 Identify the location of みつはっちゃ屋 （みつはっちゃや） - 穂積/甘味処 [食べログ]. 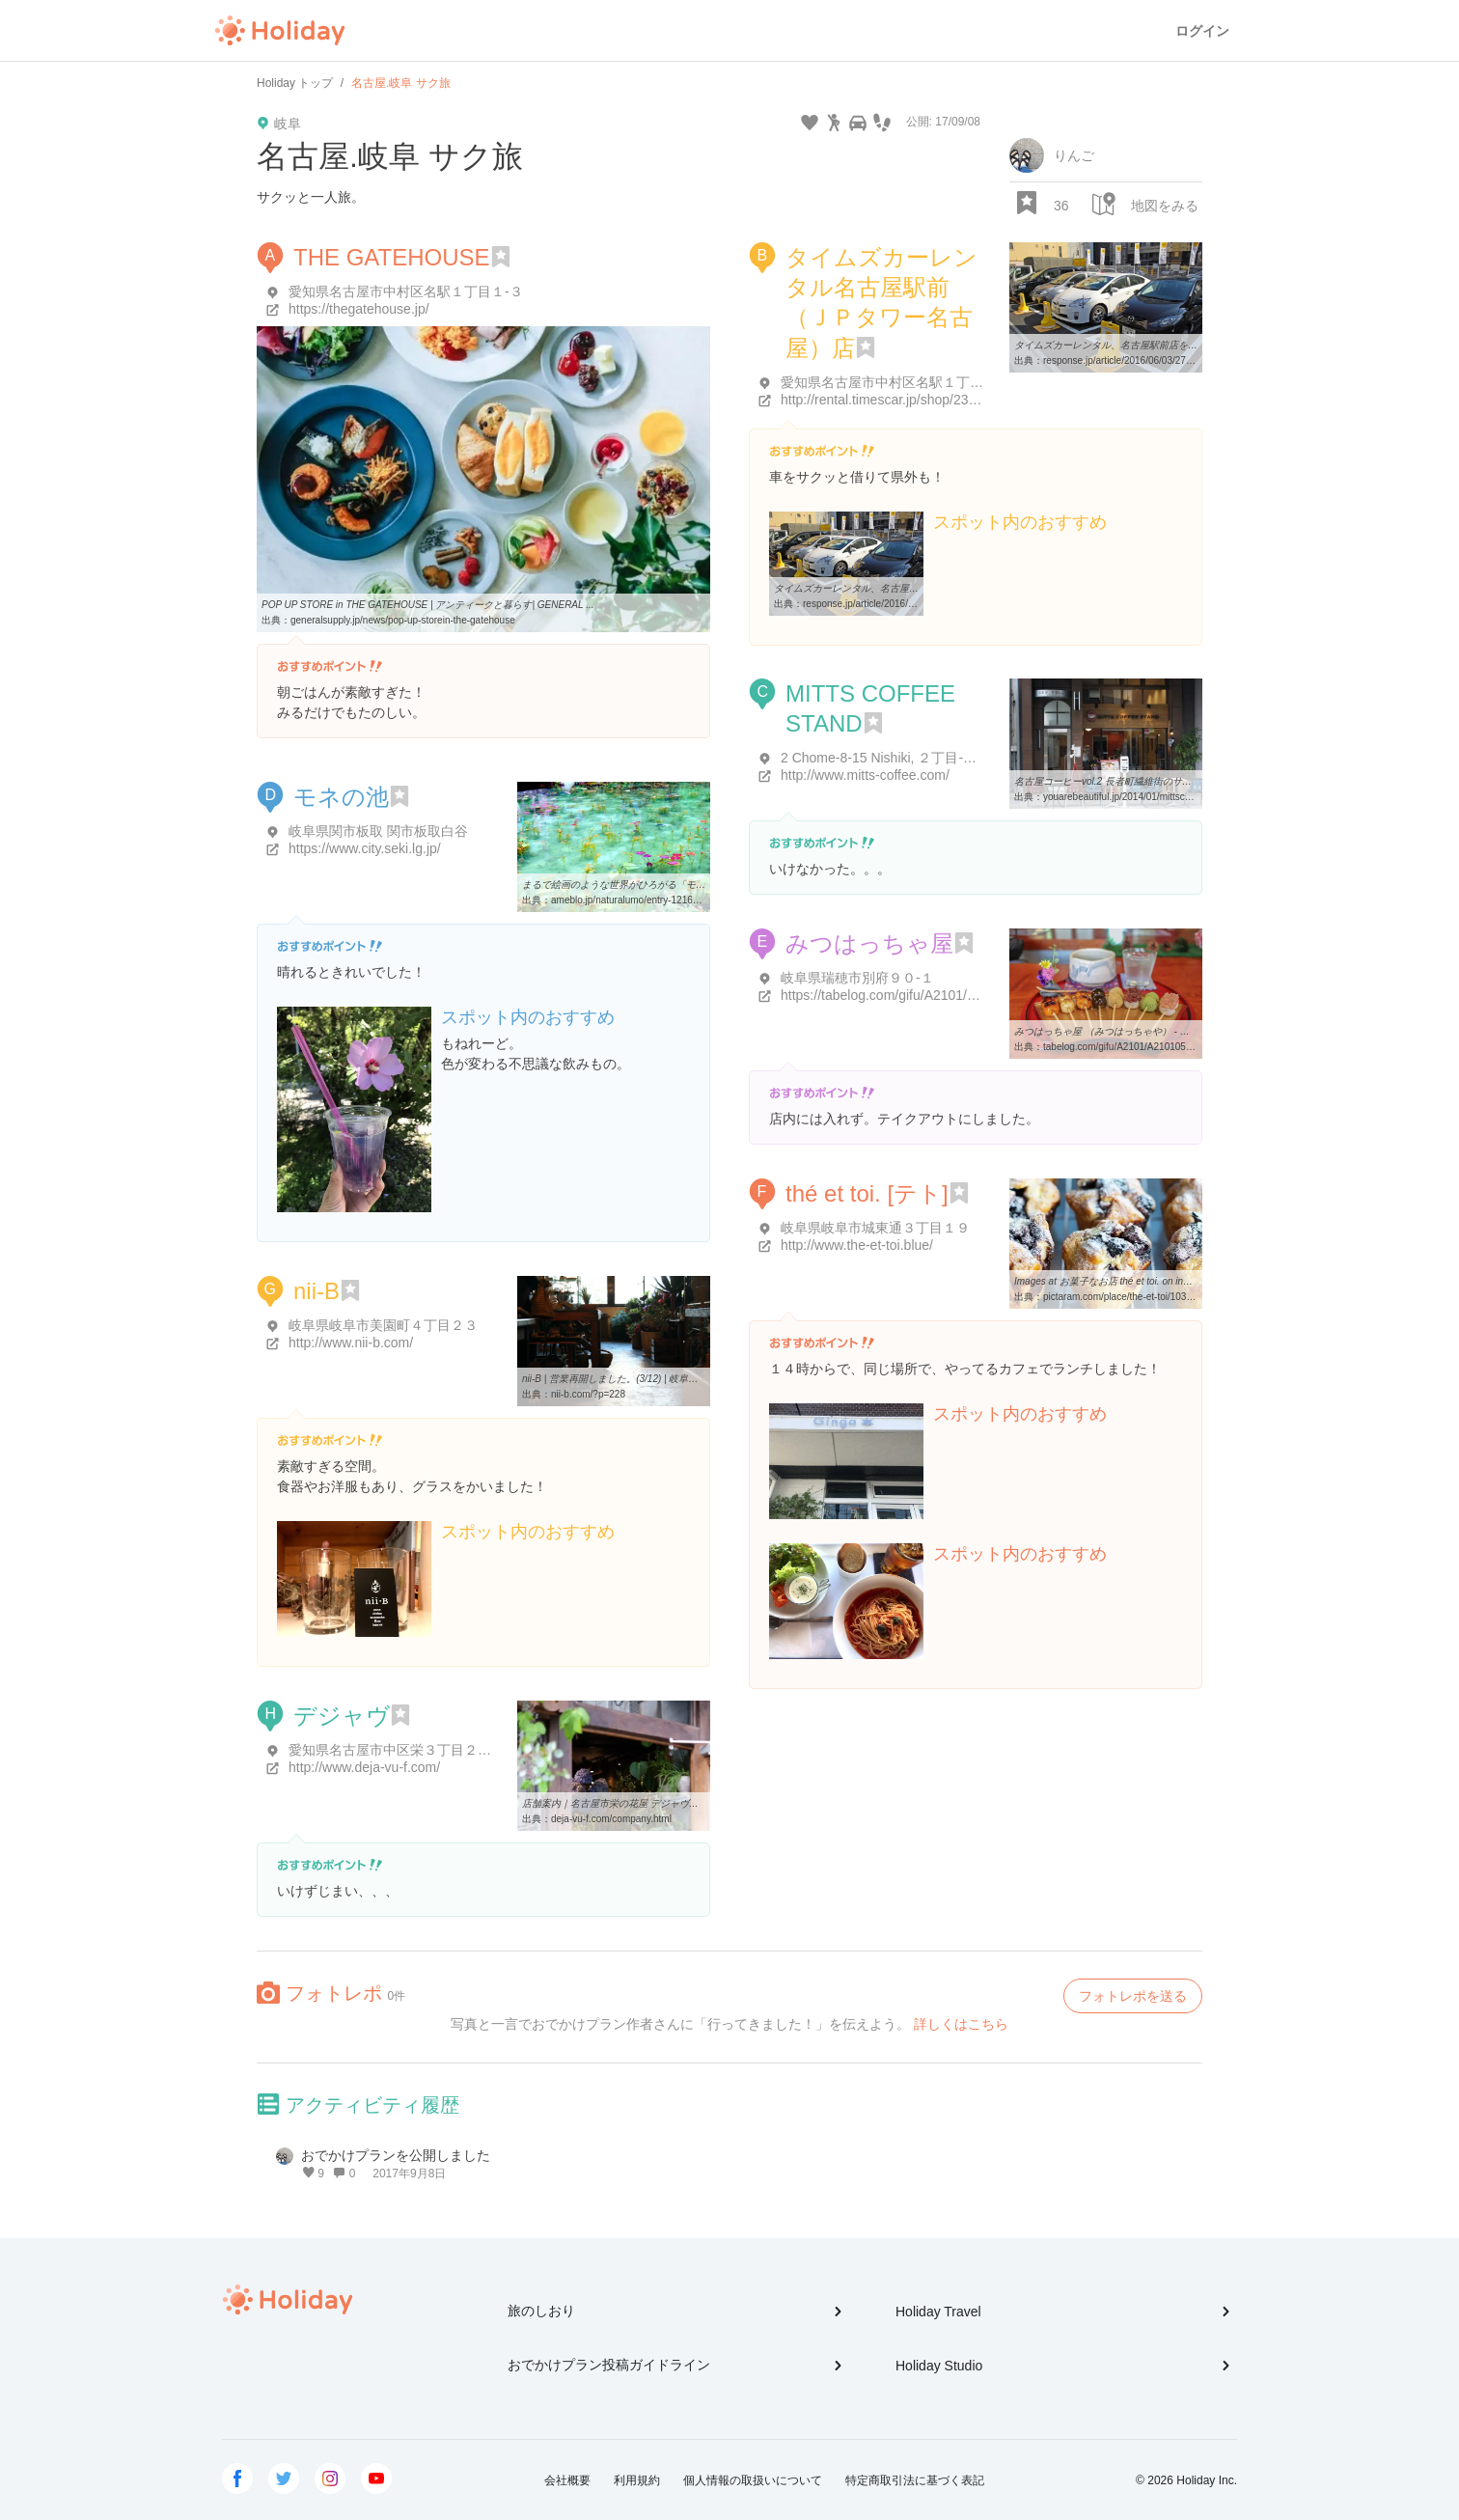
(1146, 1031).